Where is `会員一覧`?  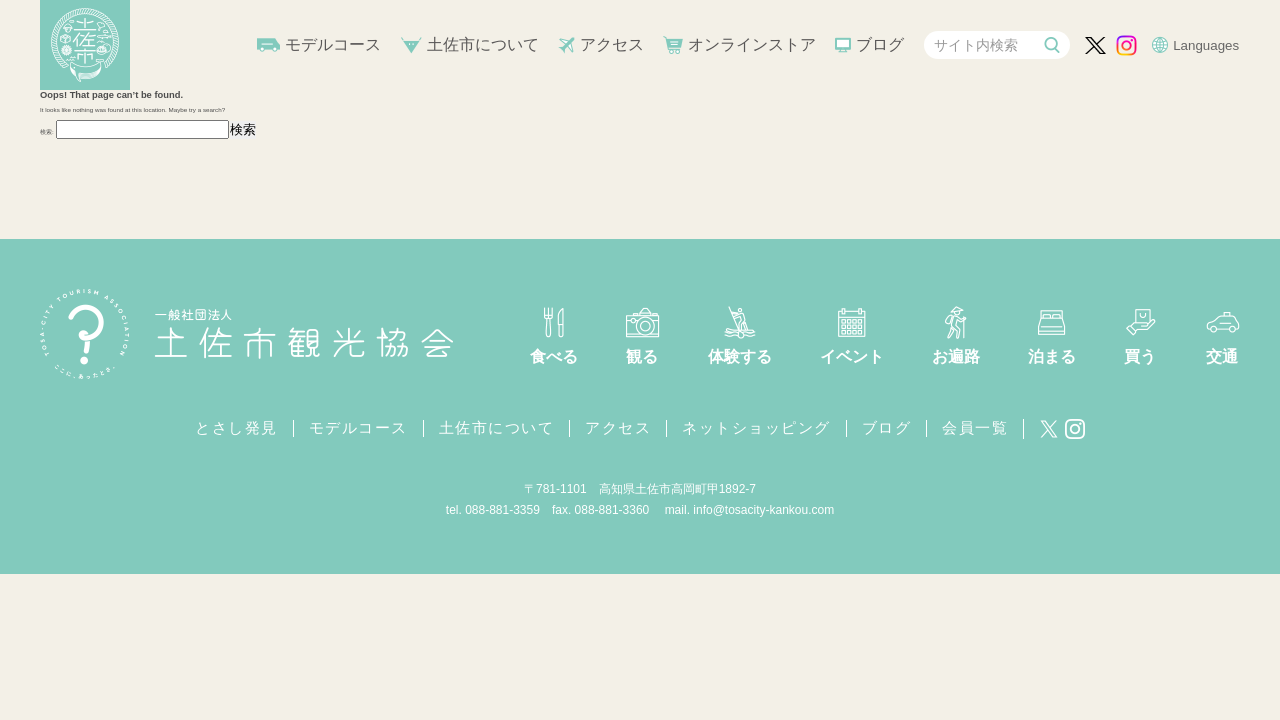
会員一覧 is located at coordinates (975, 427).